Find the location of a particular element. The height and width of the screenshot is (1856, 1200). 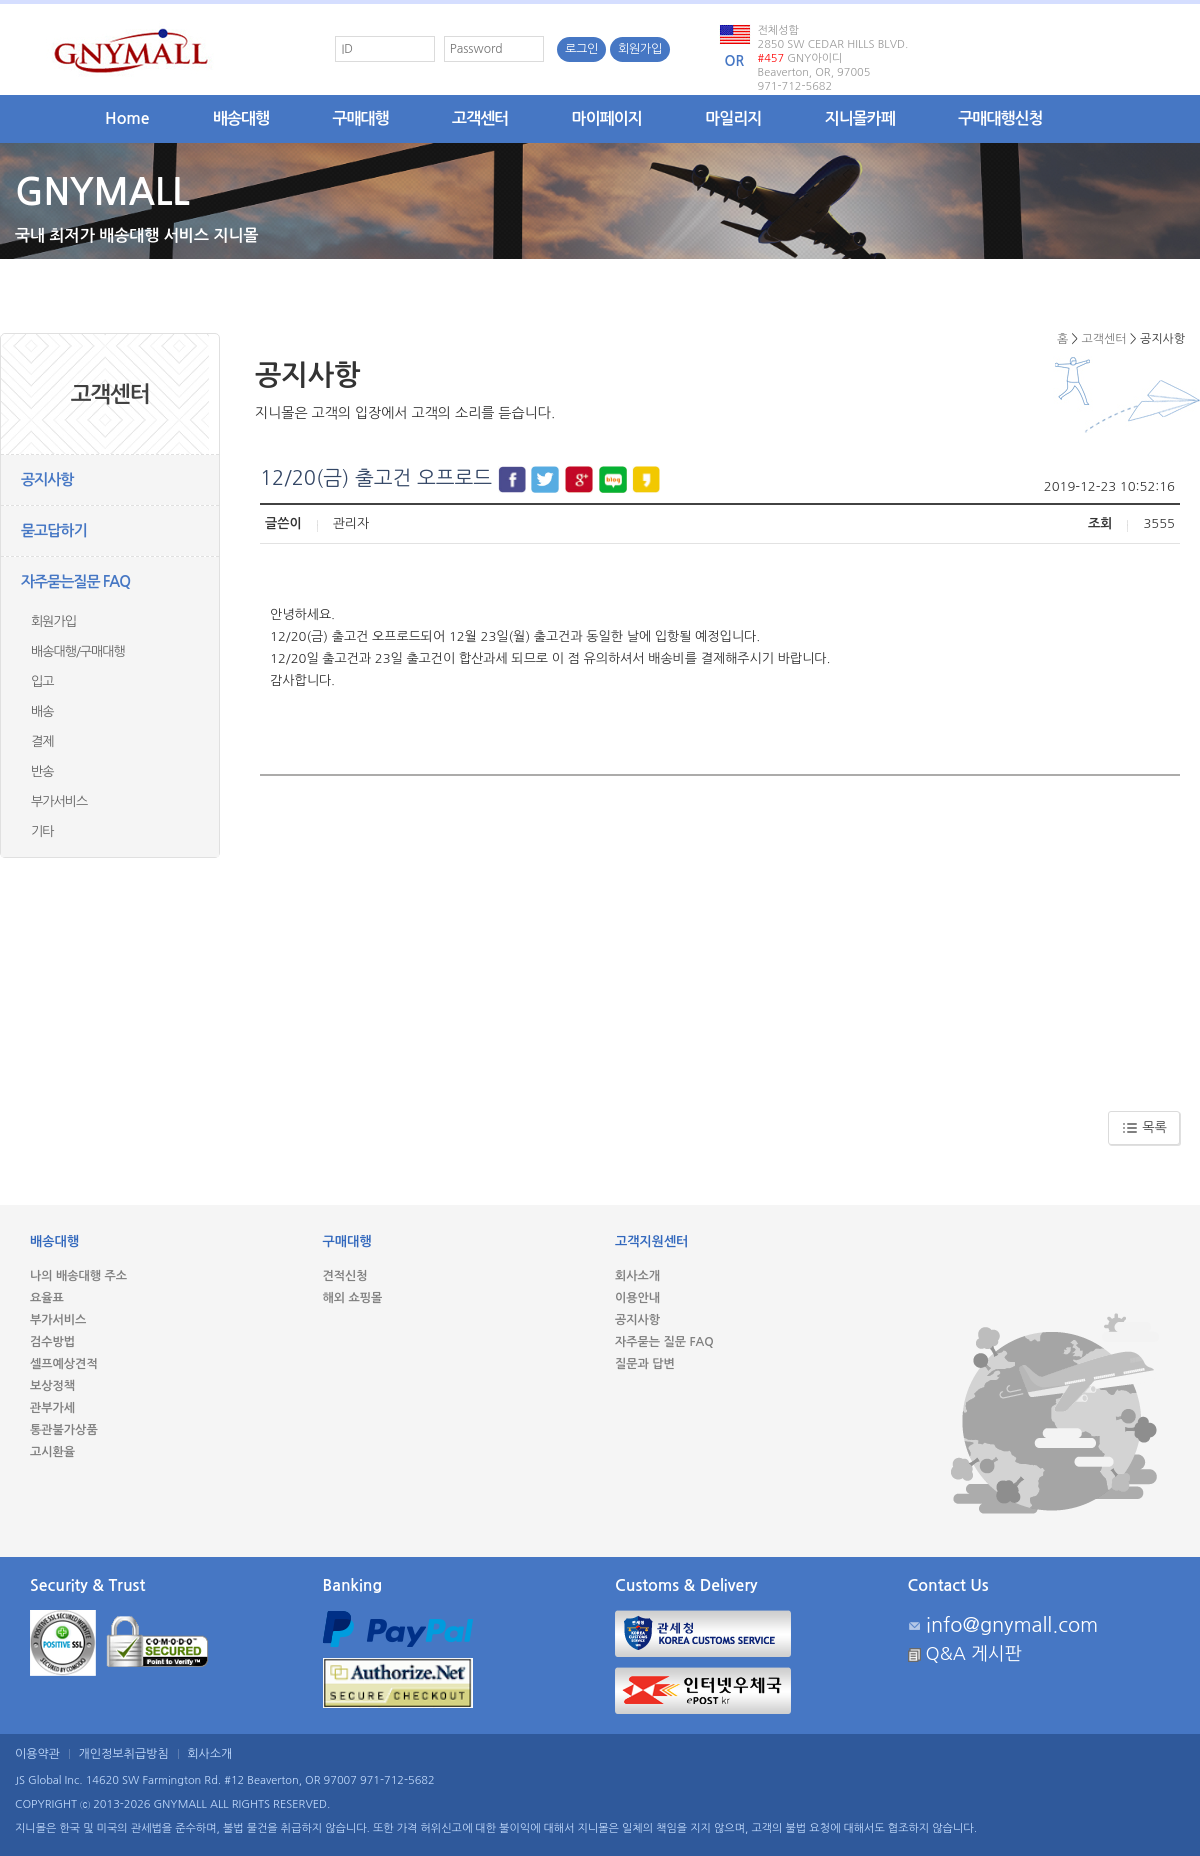

보상정책 is located at coordinates (52, 1386).